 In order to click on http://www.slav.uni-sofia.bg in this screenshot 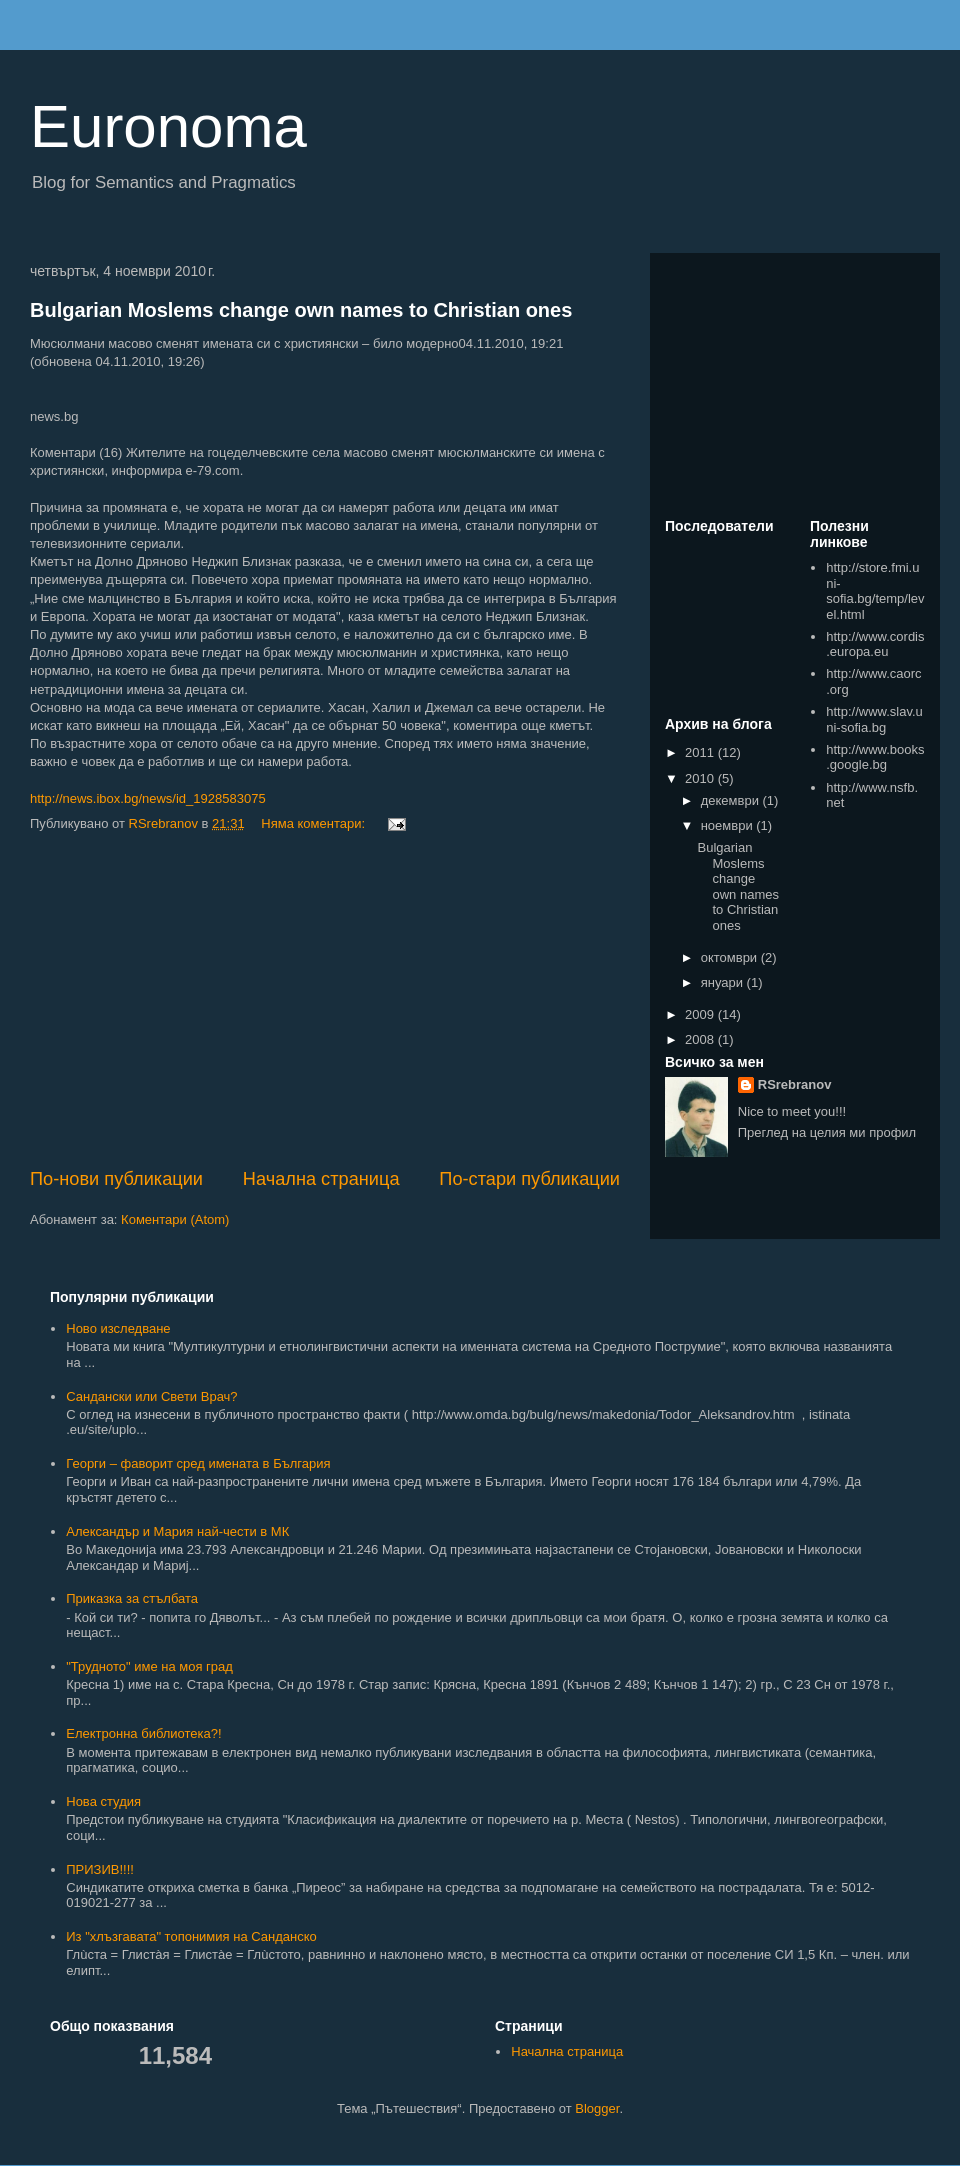, I will do `click(874, 719)`.